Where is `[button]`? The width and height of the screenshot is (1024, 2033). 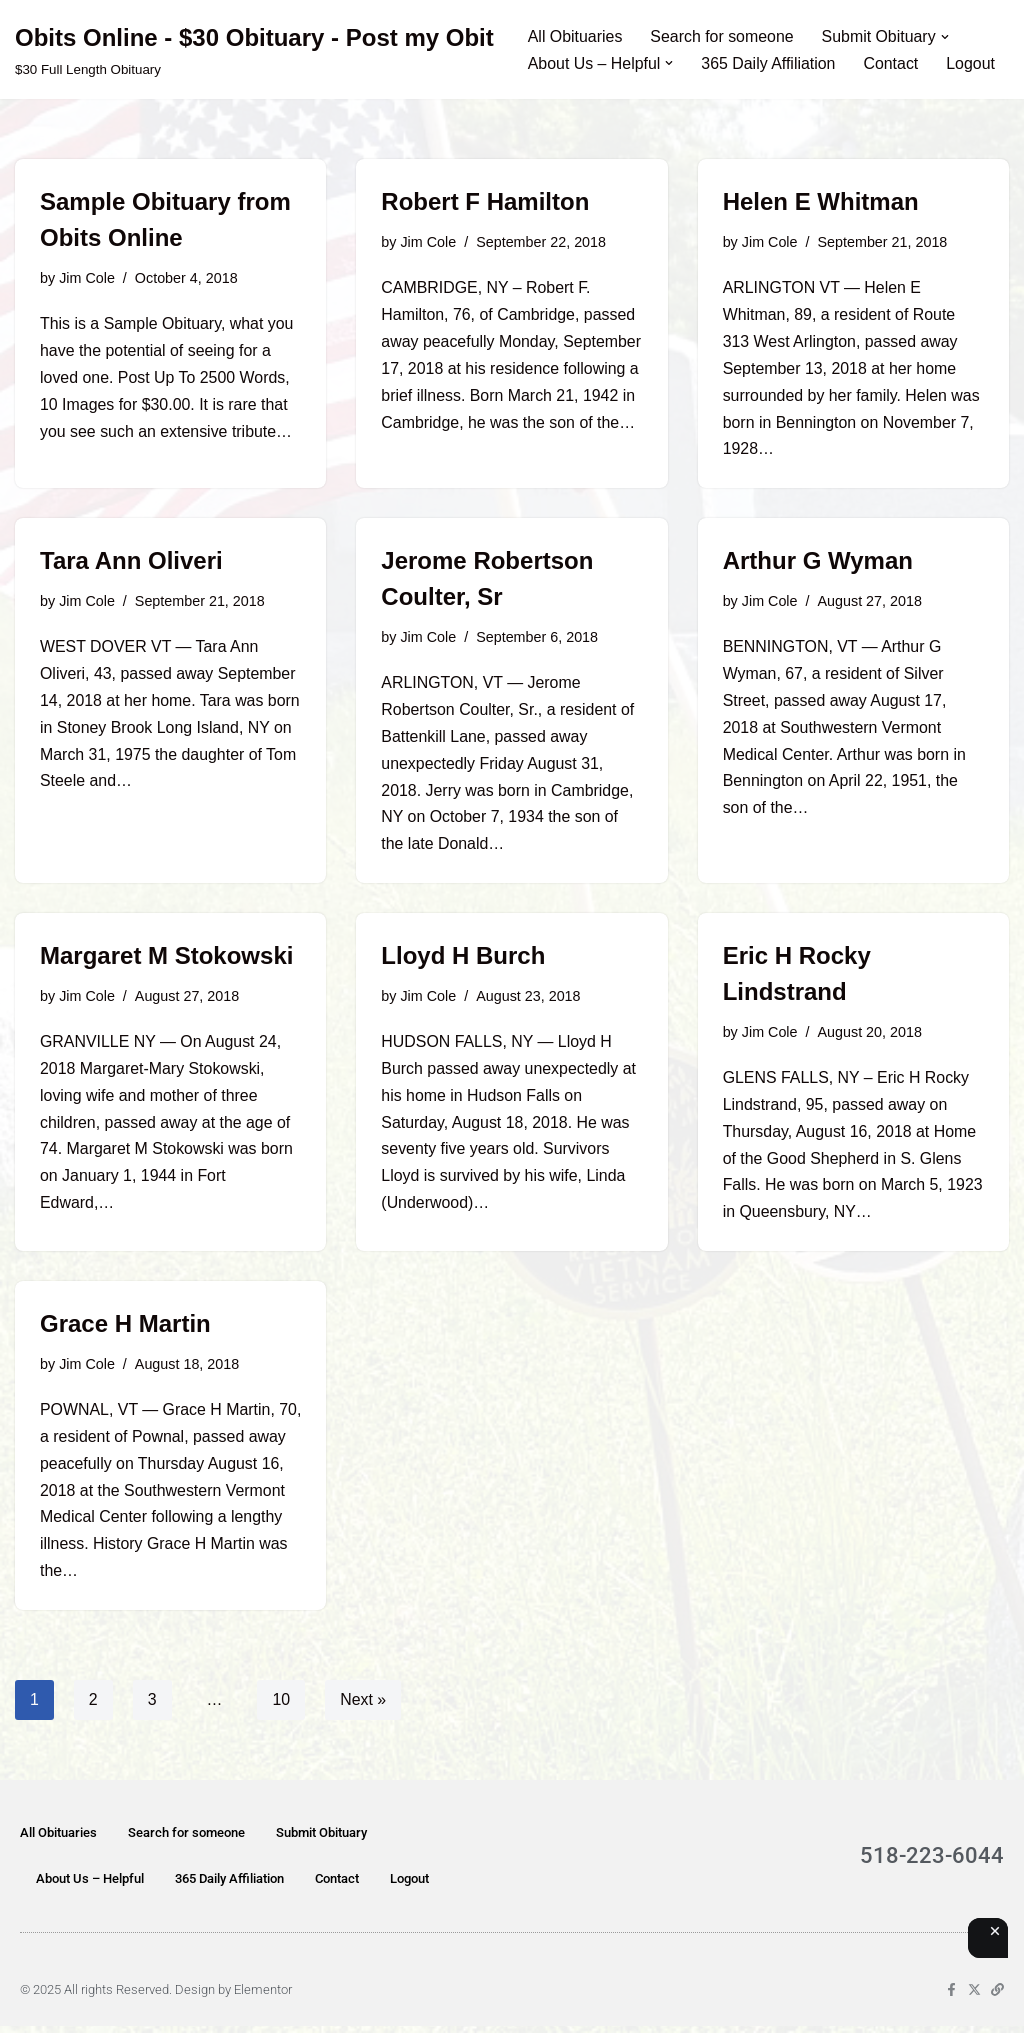
[button] is located at coordinates (947, 36).